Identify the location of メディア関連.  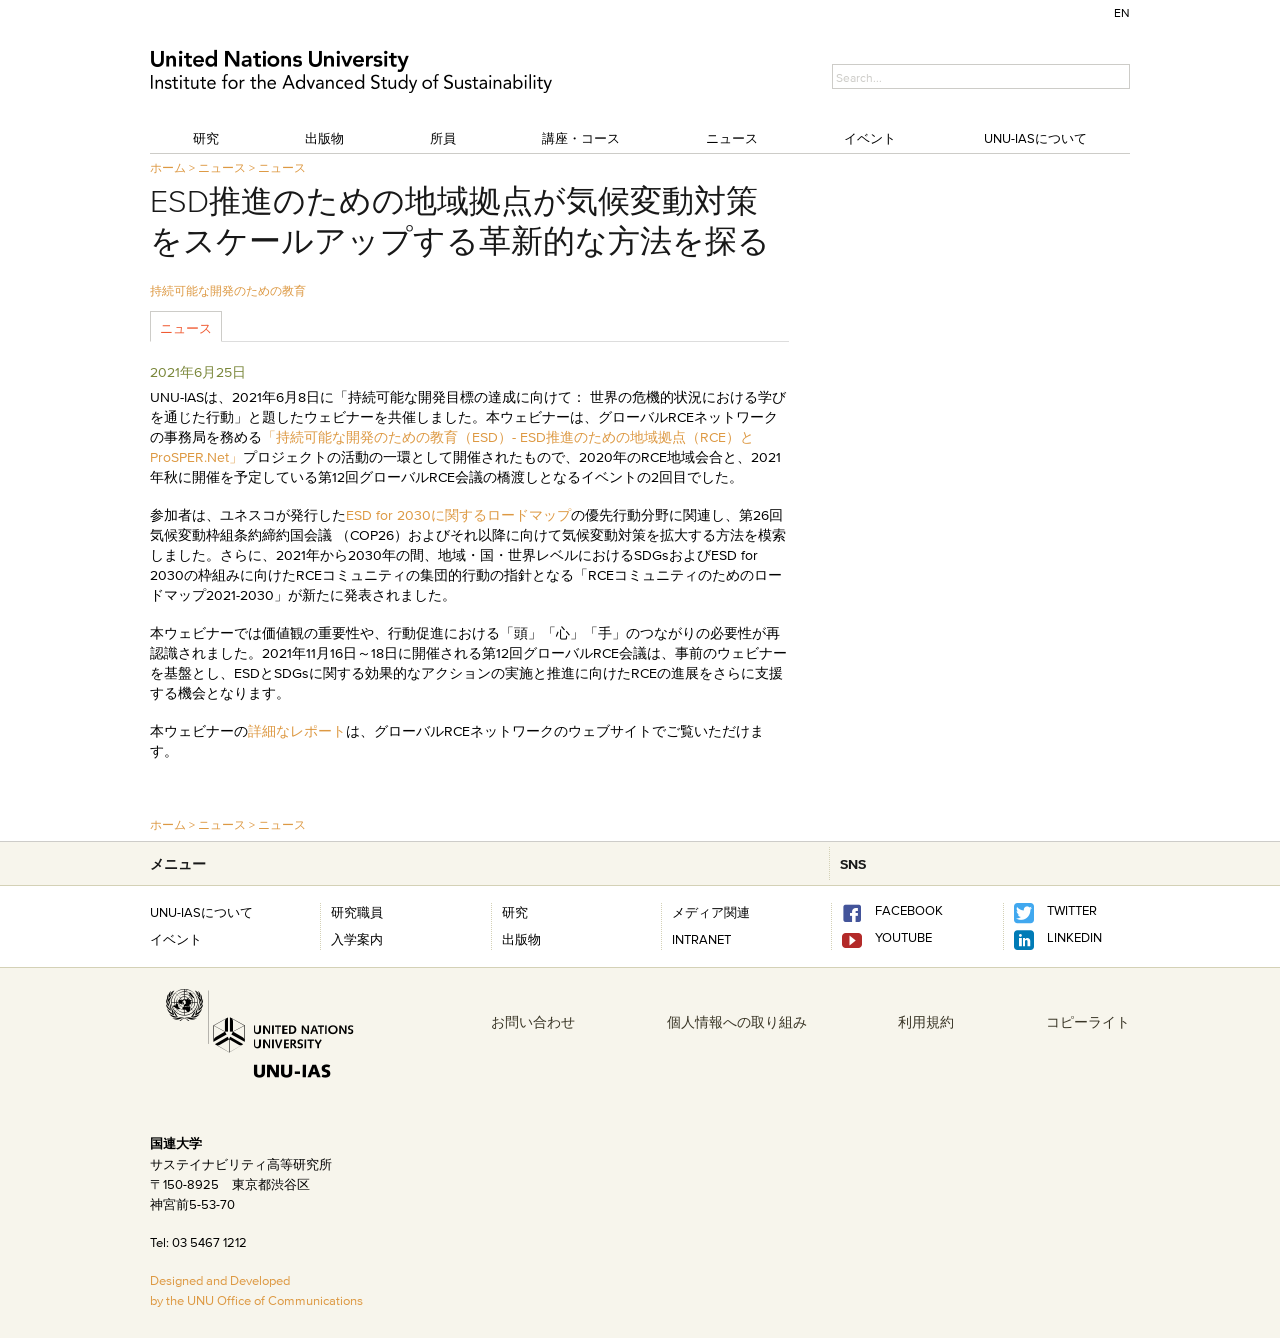
(711, 912).